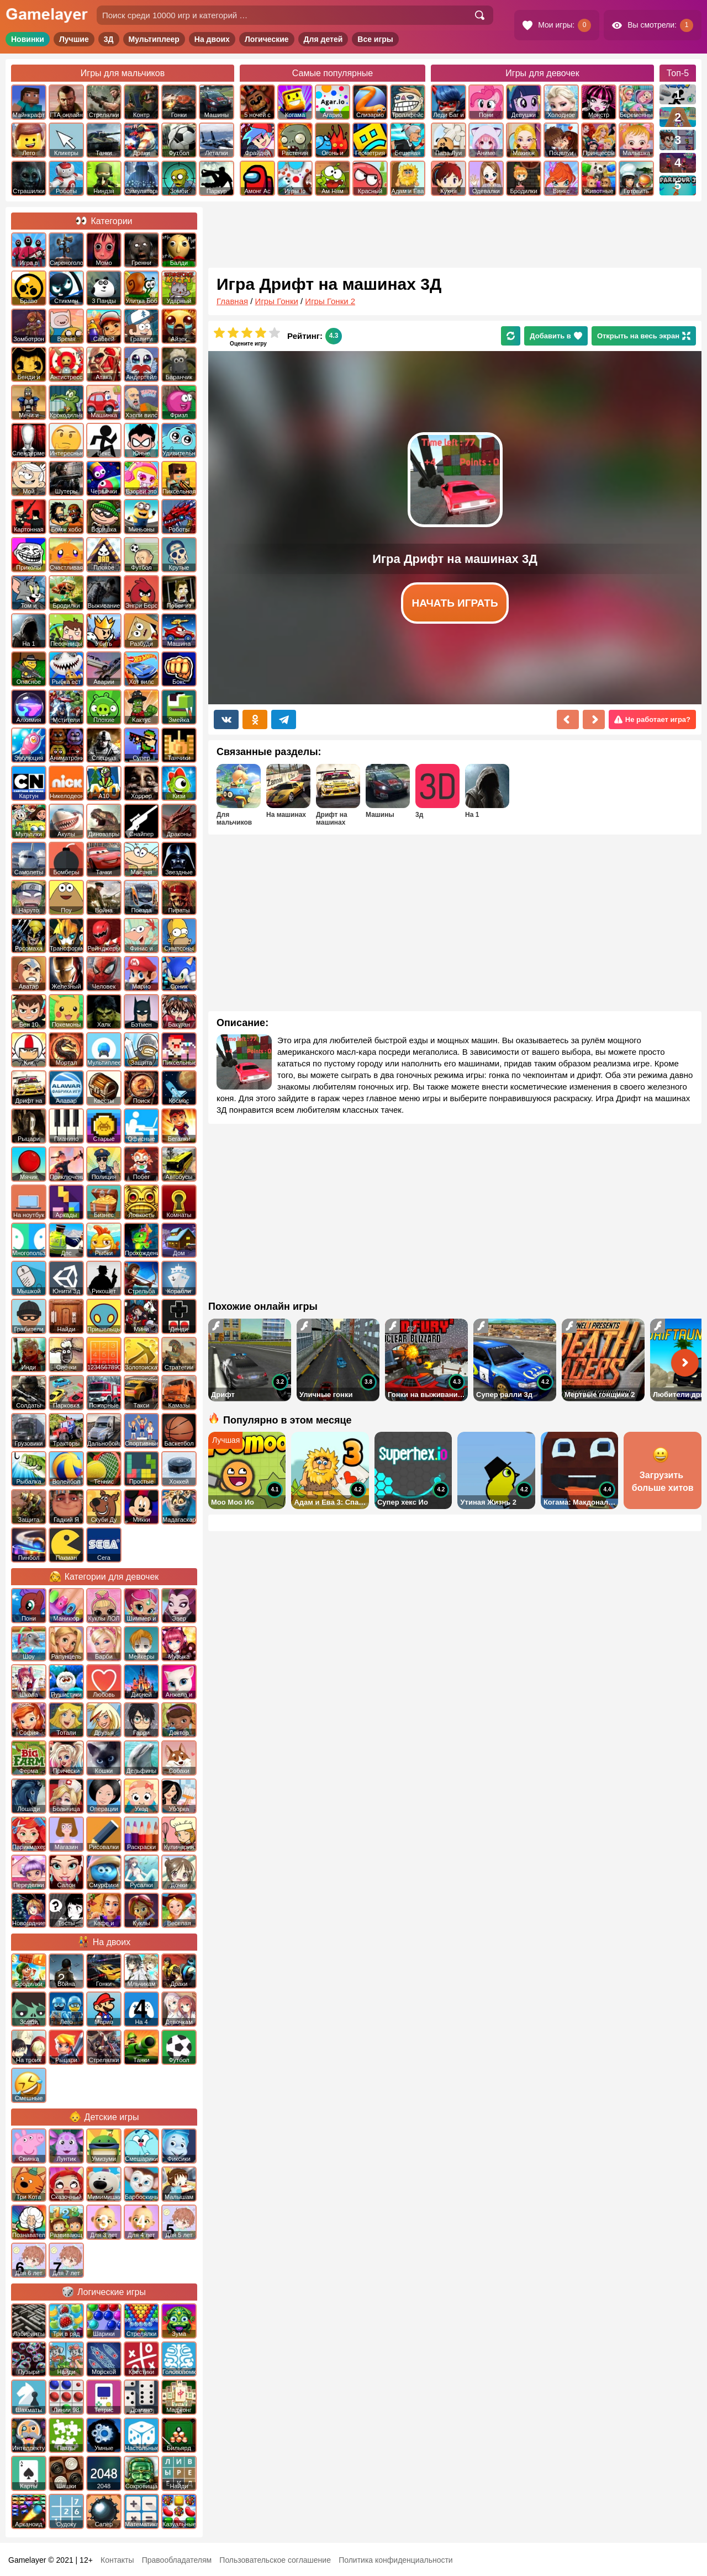  Describe the element at coordinates (27, 39) in the screenshot. I see `Новинки` at that location.